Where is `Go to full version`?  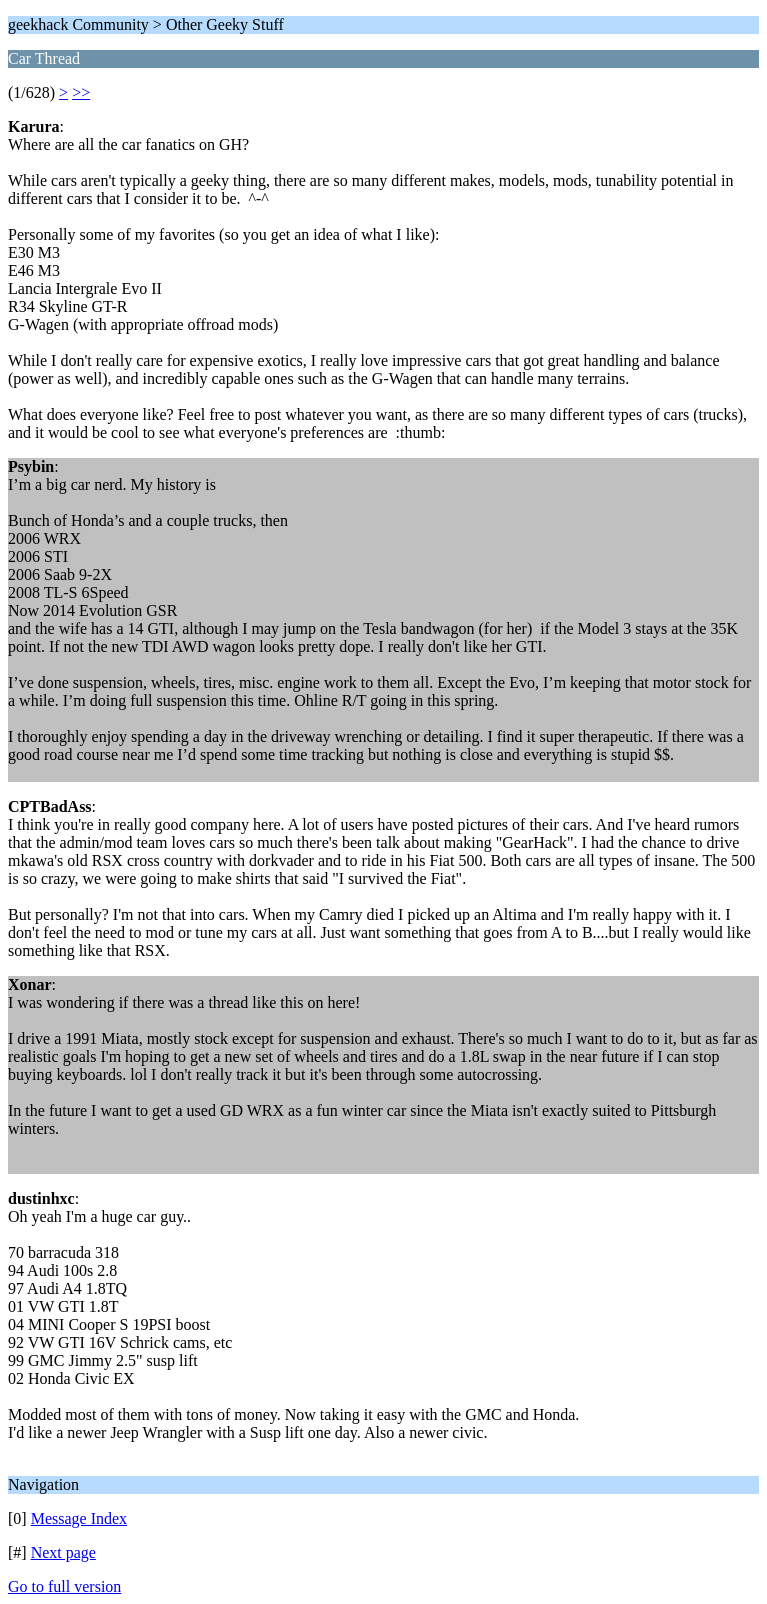 Go to full version is located at coordinates (64, 1586).